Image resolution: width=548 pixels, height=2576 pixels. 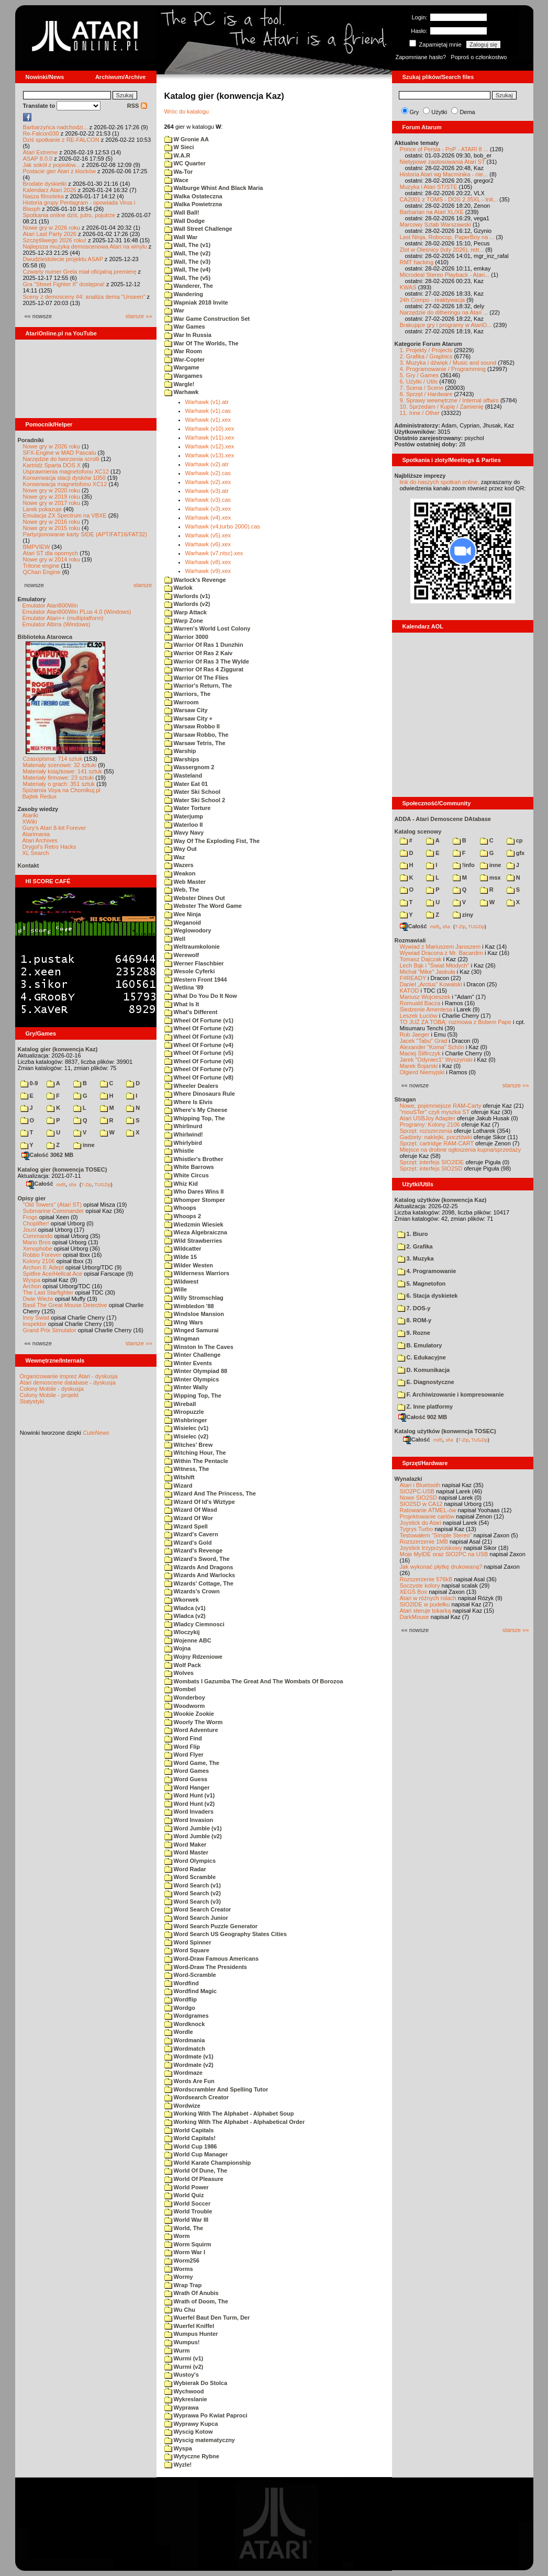 I want to click on Word-Draw Famous Americans, so click(x=211, y=1958).